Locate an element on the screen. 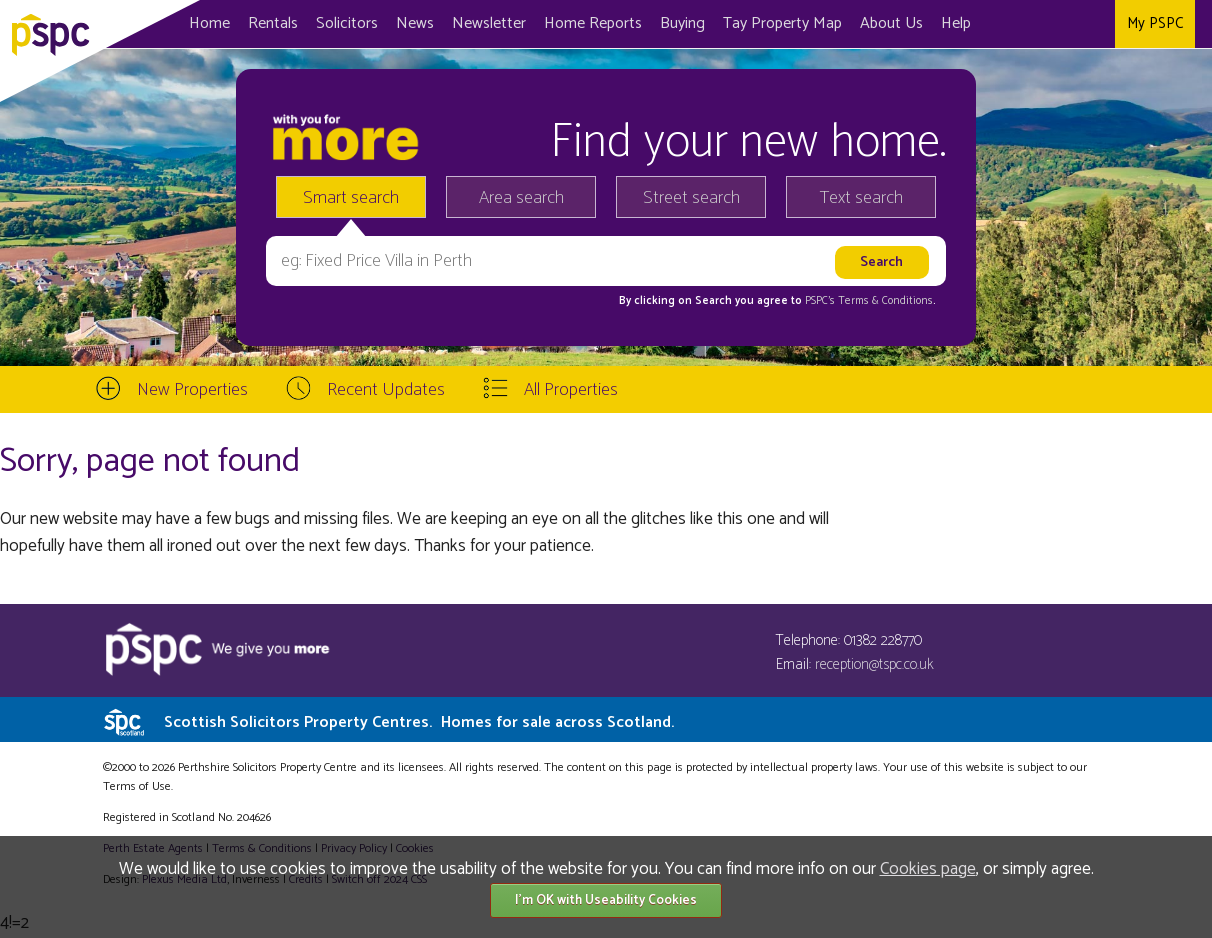 This screenshot has width=1212, height=938. Recent Updates is located at coordinates (386, 390).